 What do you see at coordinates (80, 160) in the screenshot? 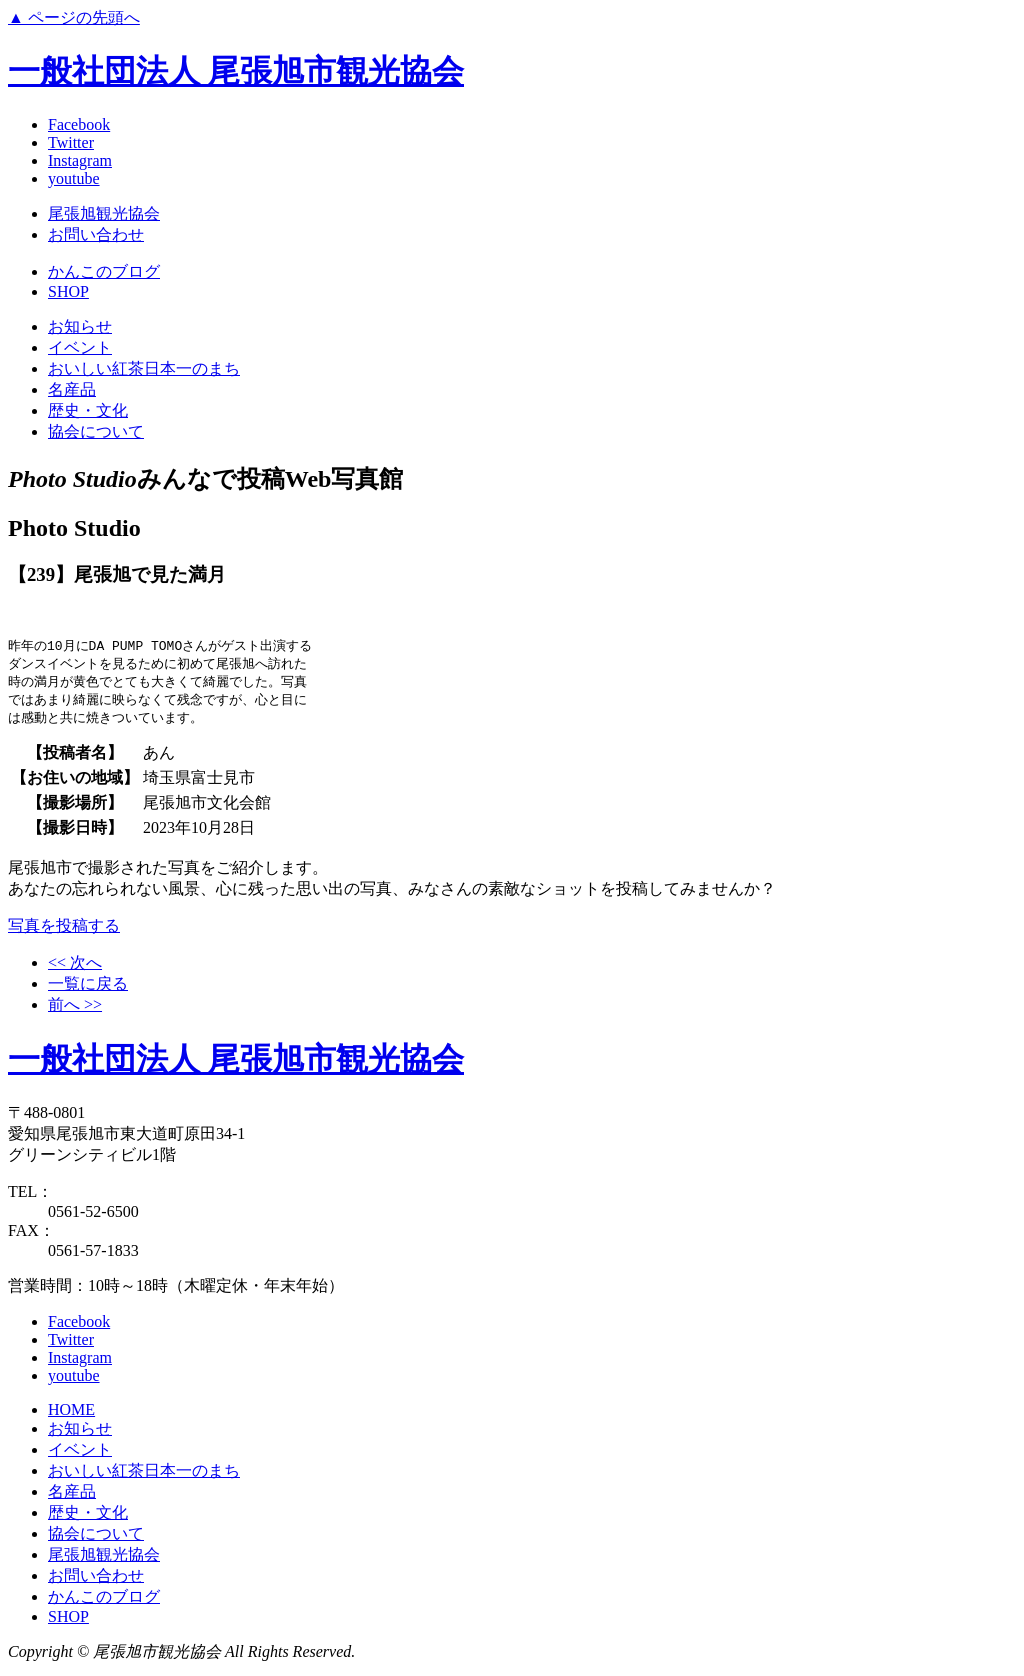
I see `Instagram` at bounding box center [80, 160].